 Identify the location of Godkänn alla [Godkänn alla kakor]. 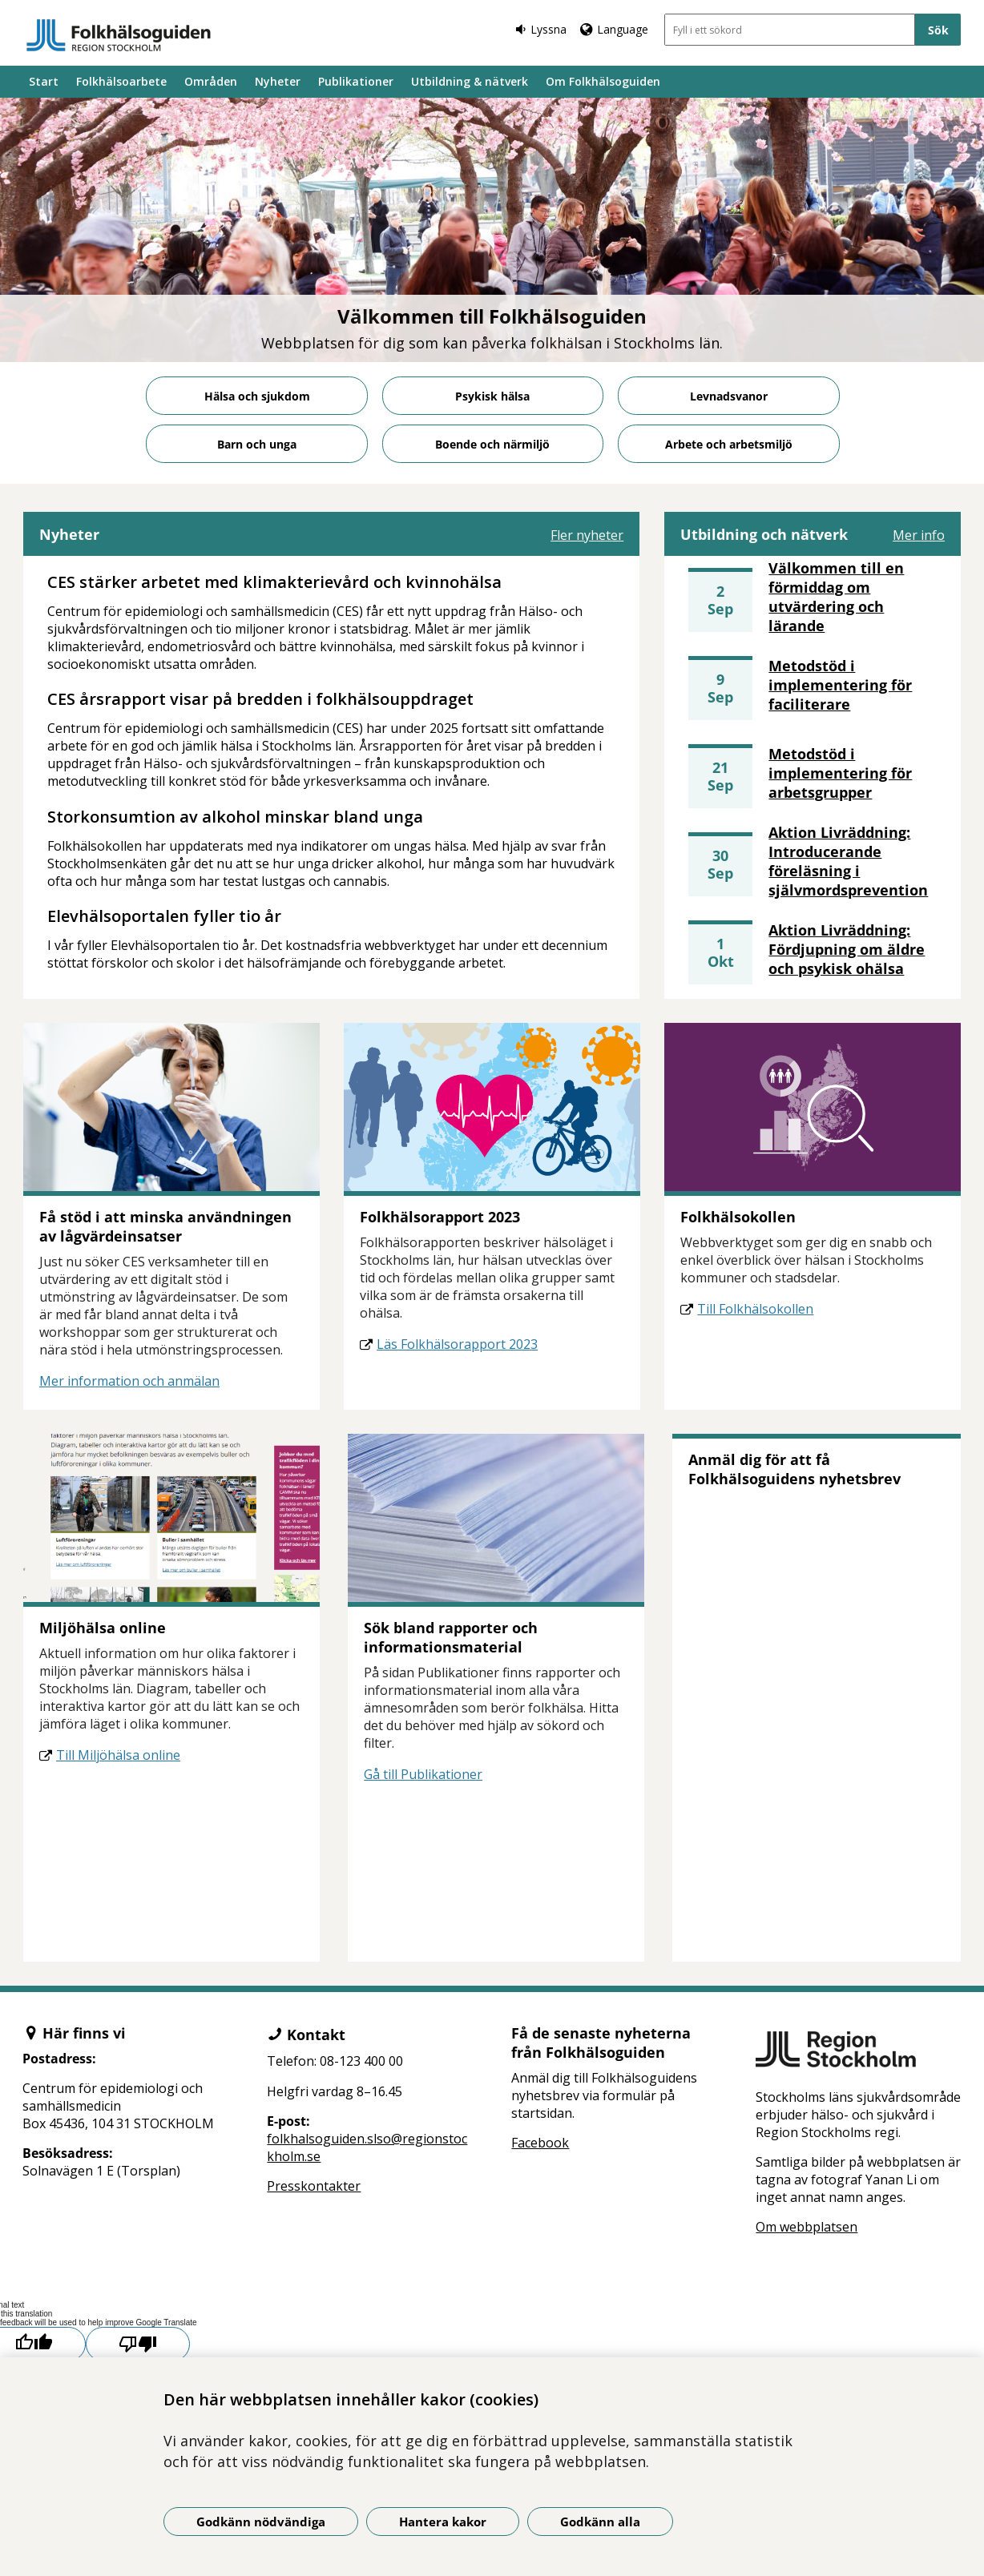
(600, 2522).